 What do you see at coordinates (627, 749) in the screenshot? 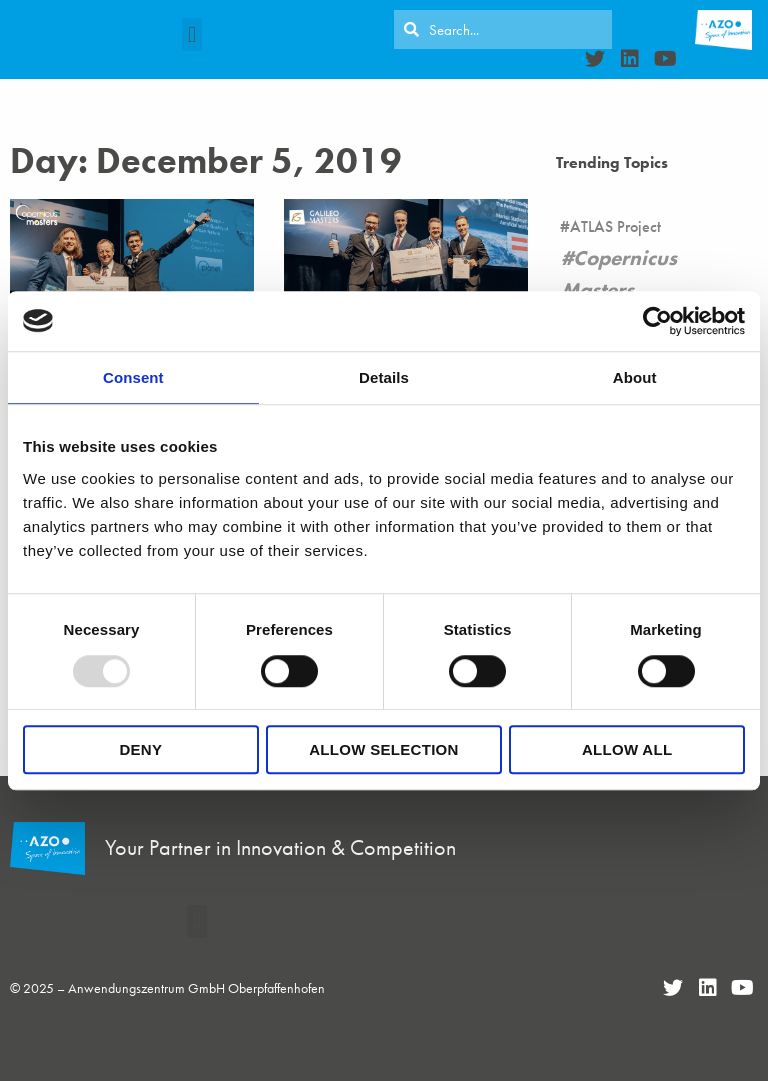
I see `Allow all` at bounding box center [627, 749].